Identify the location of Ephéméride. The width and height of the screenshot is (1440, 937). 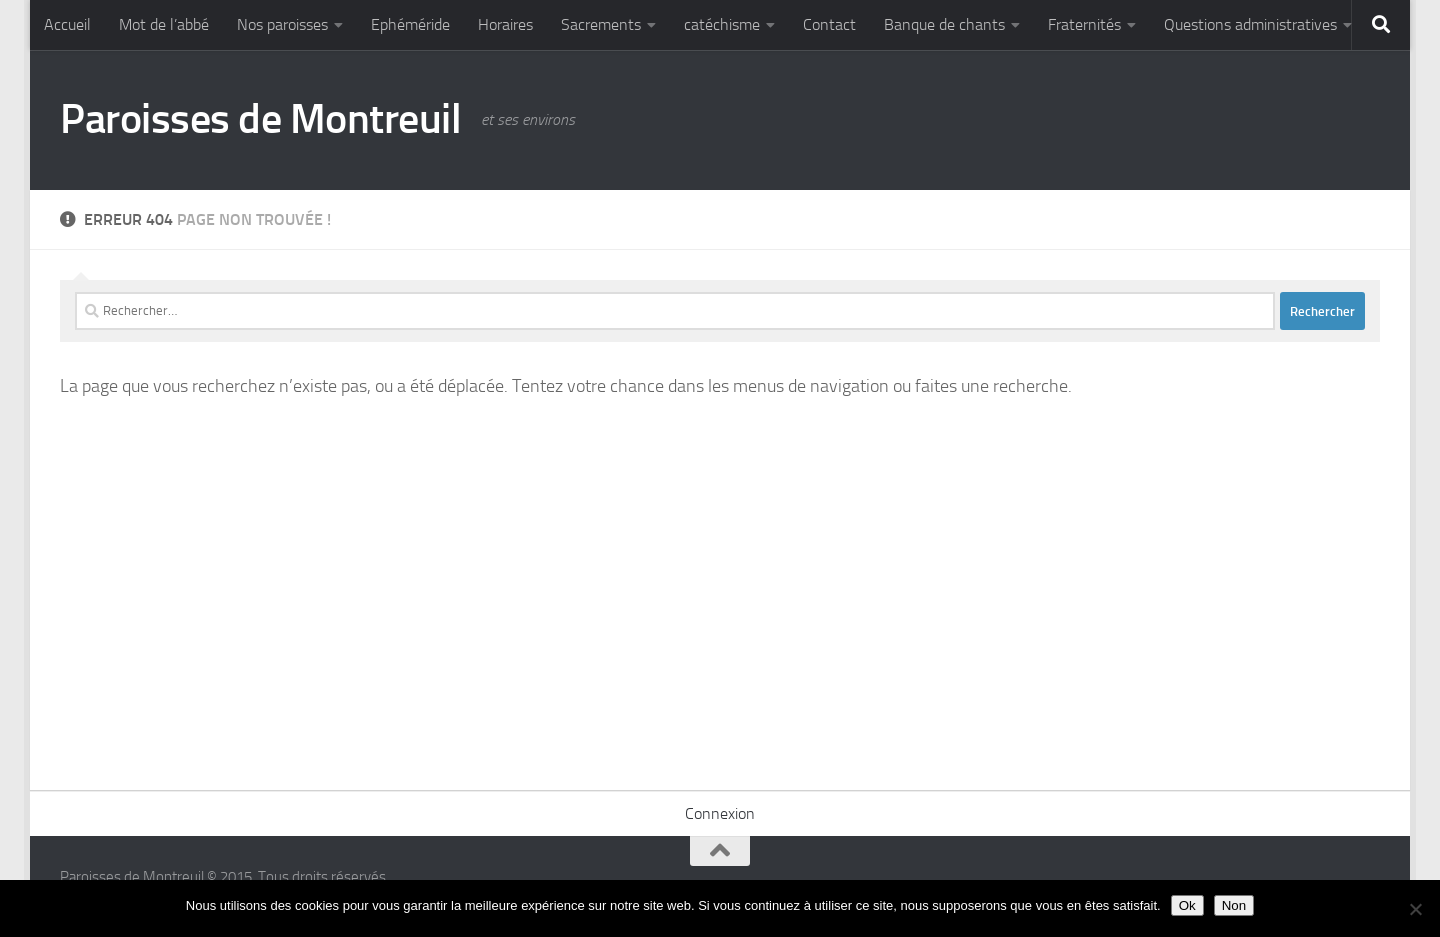
(410, 24).